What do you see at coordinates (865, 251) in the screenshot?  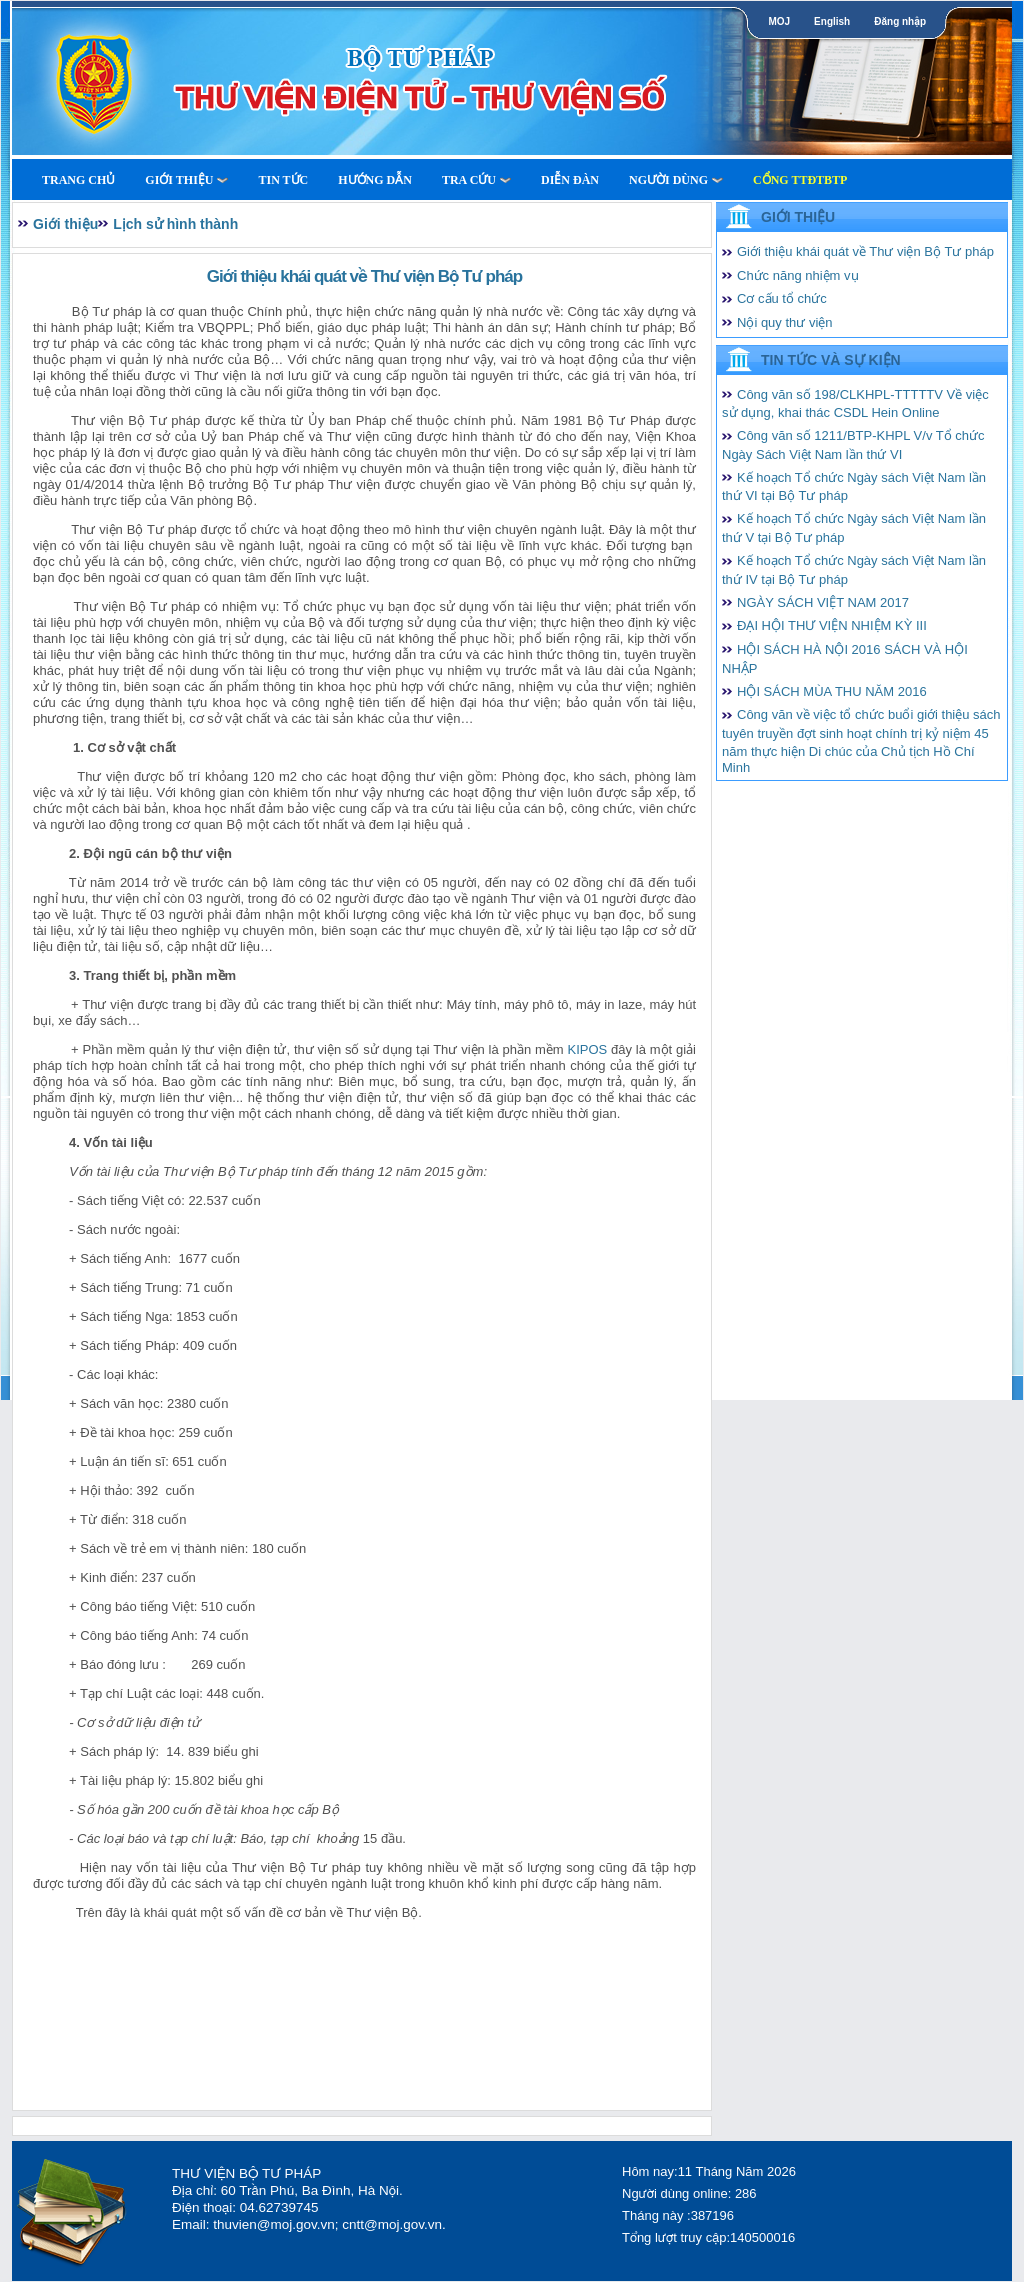 I see `Giới thiệu khái quát về Thư viện Bộ Tư pháp` at bounding box center [865, 251].